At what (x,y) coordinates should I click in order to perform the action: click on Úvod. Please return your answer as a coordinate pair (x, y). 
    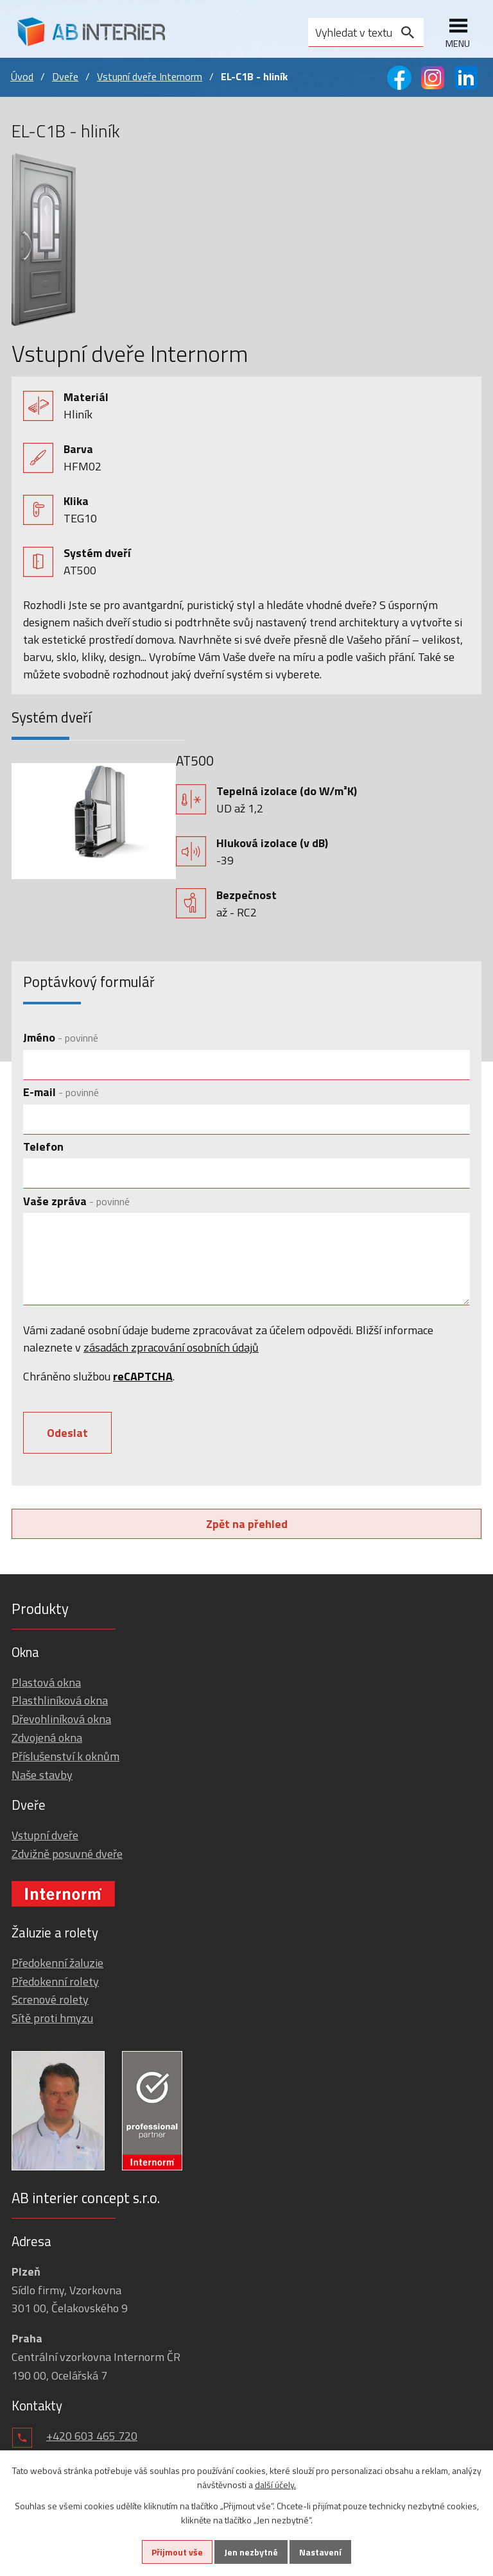
    Looking at the image, I should click on (21, 76).